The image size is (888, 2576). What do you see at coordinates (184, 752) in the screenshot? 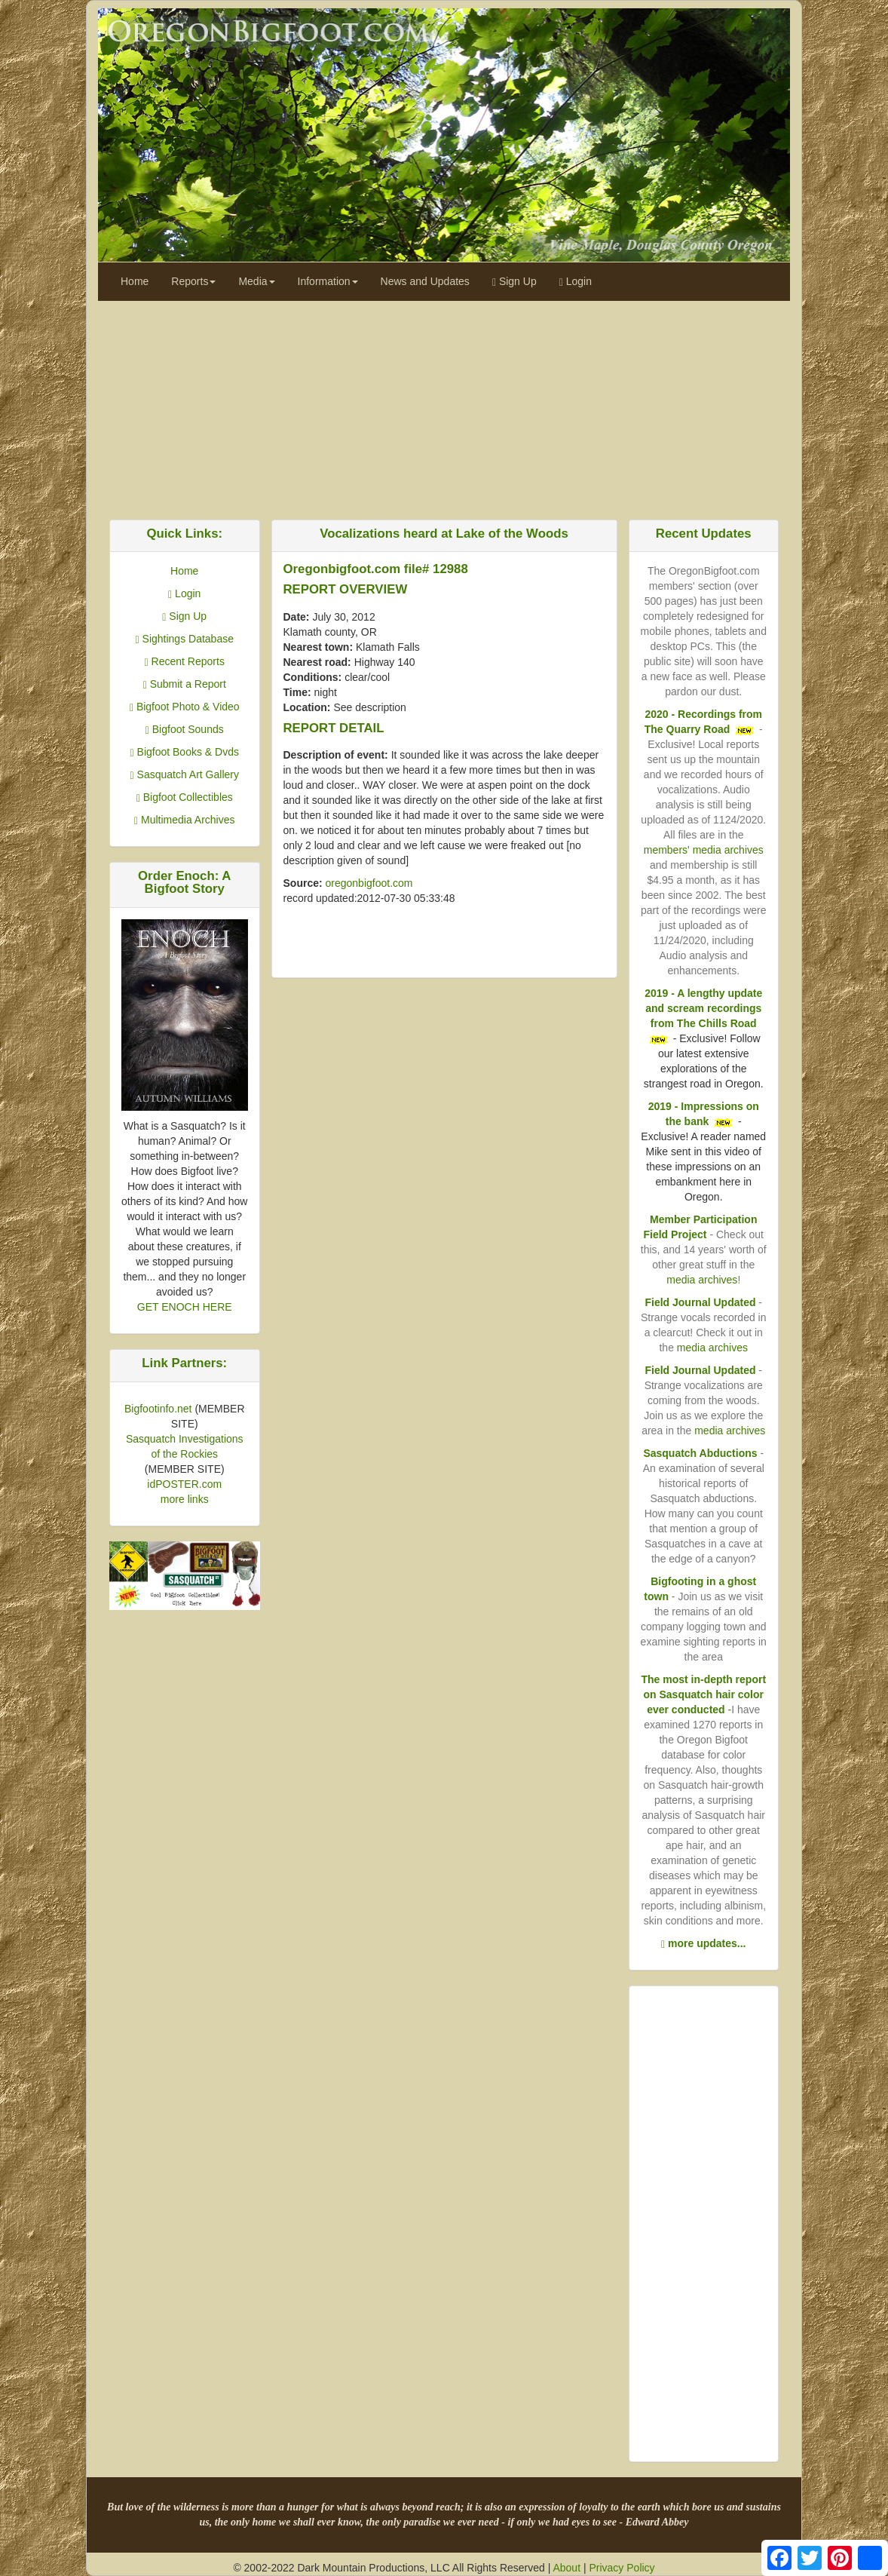
I see `Bigfoot Books & Dvds` at bounding box center [184, 752].